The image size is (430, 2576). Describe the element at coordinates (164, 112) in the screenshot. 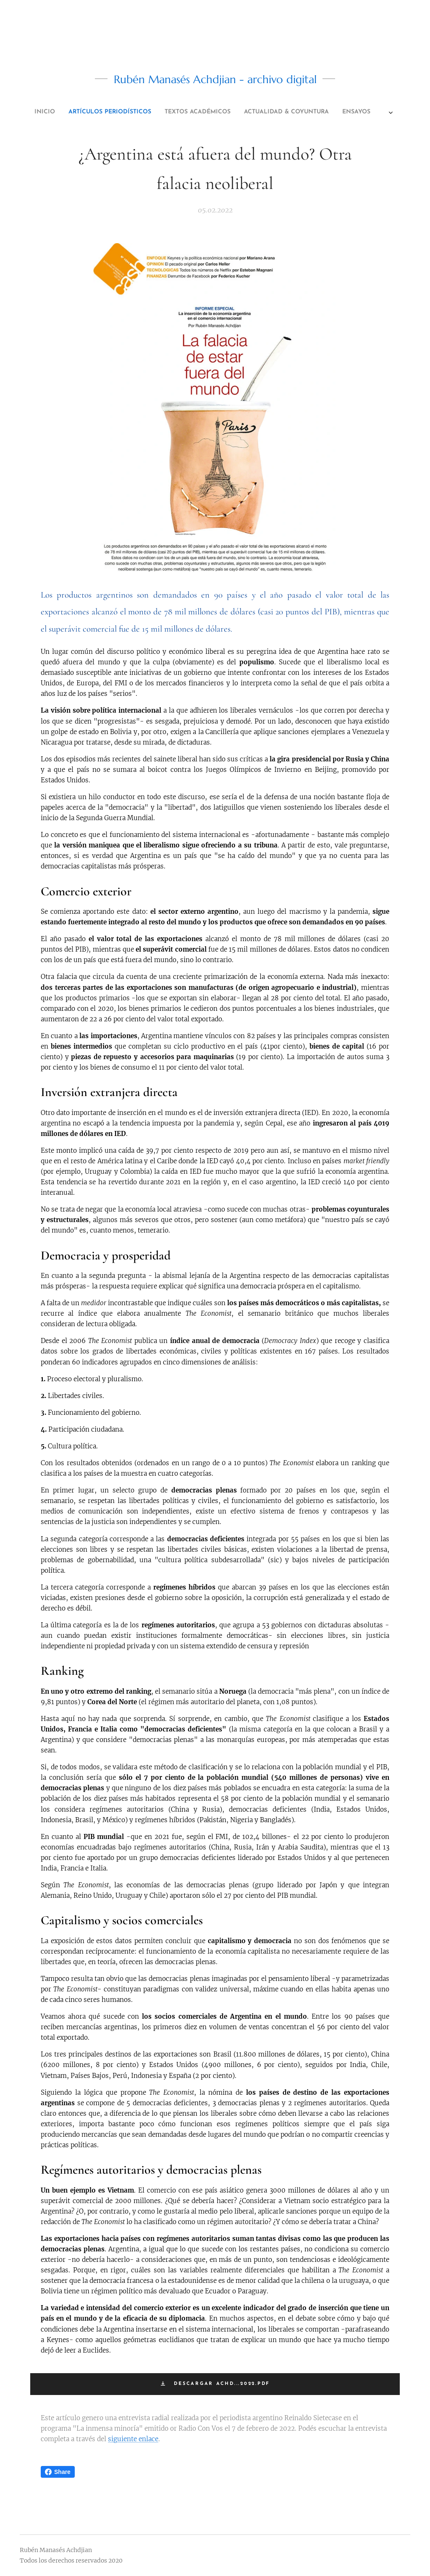

I see `[menuitem]` at that location.